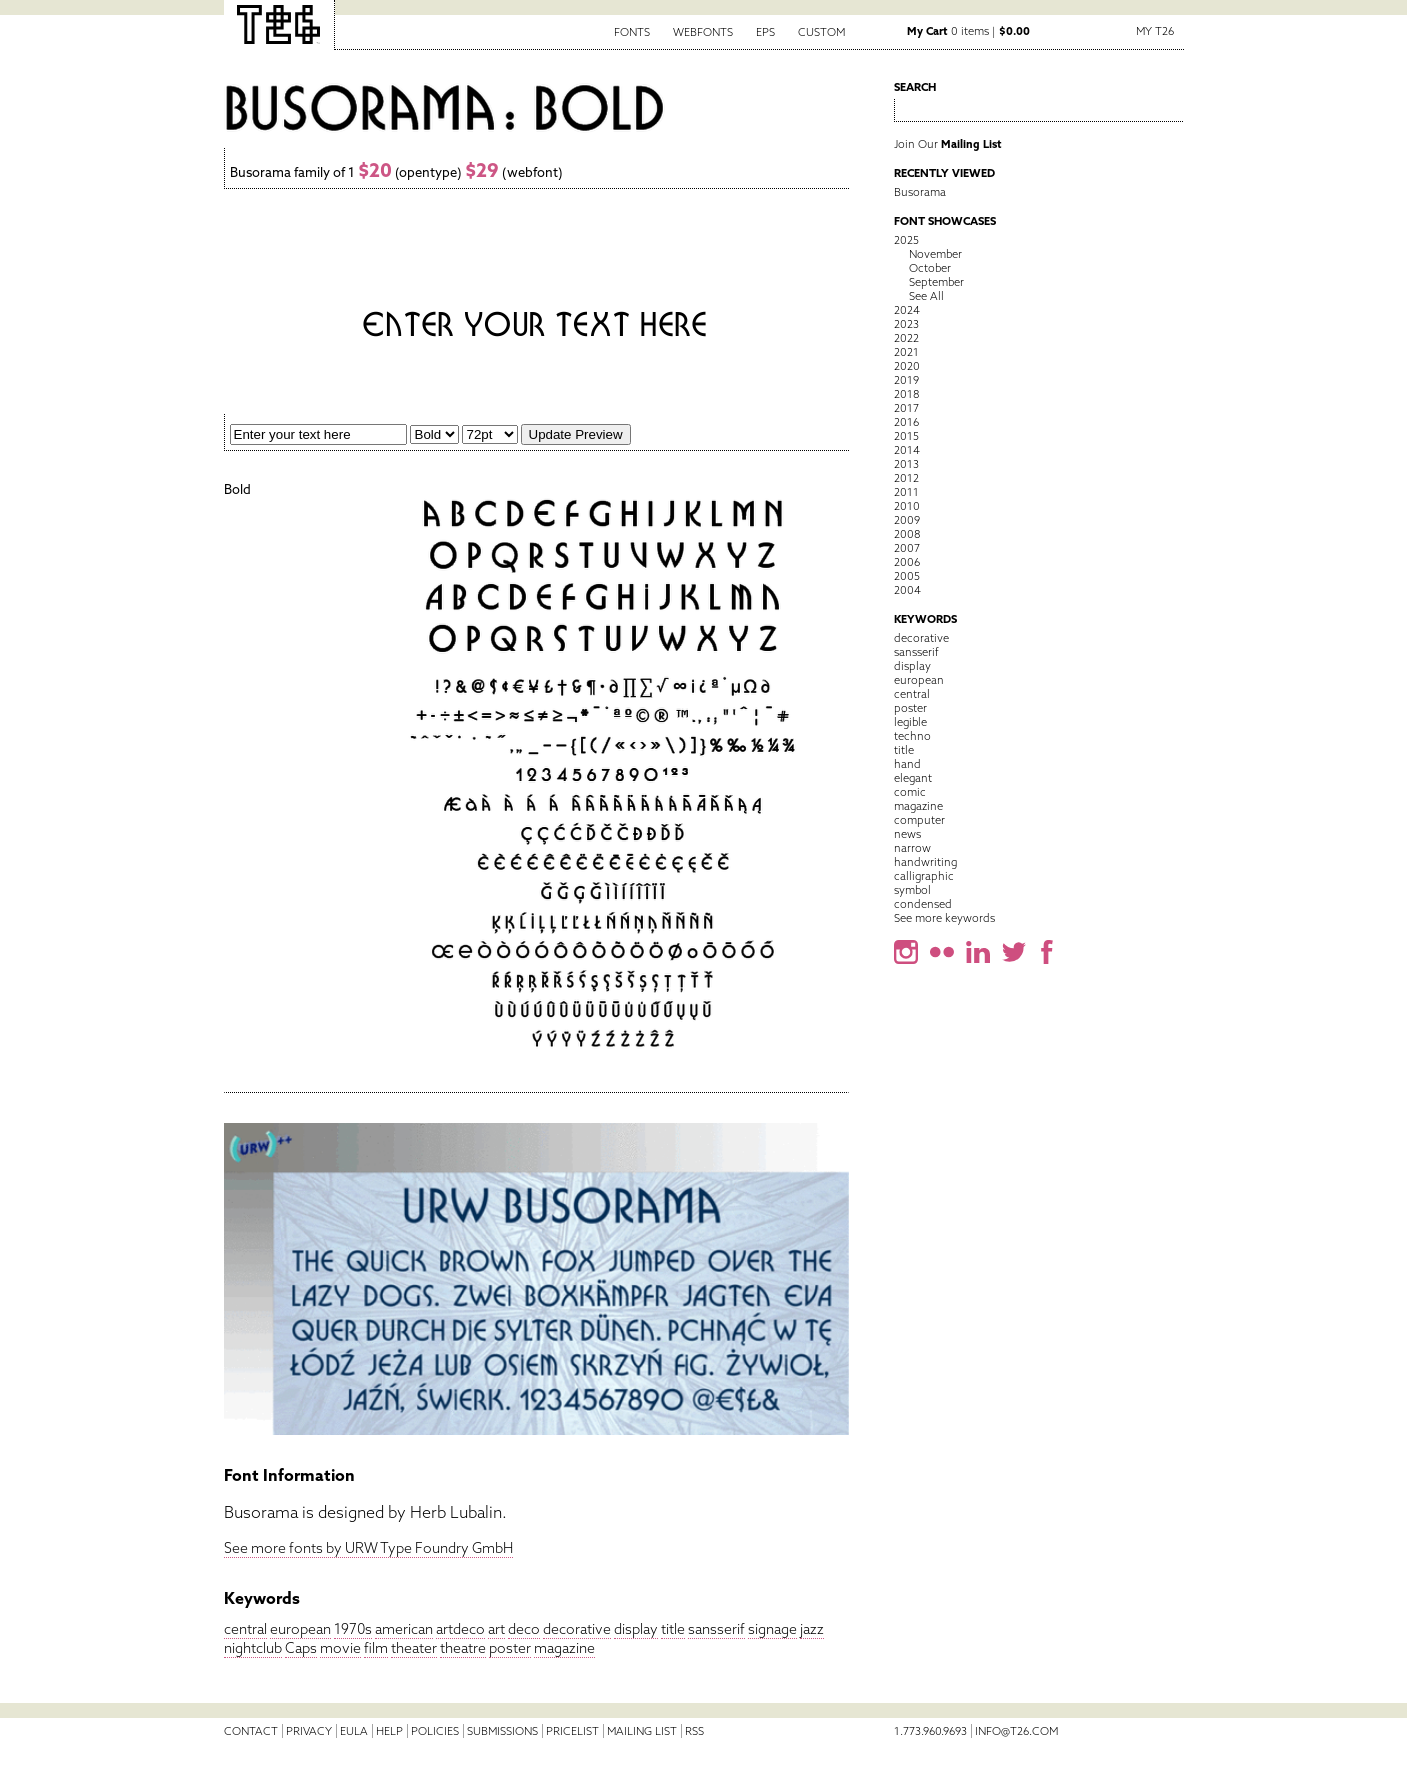 The height and width of the screenshot is (1769, 1407). What do you see at coordinates (935, 254) in the screenshot?
I see `November` at bounding box center [935, 254].